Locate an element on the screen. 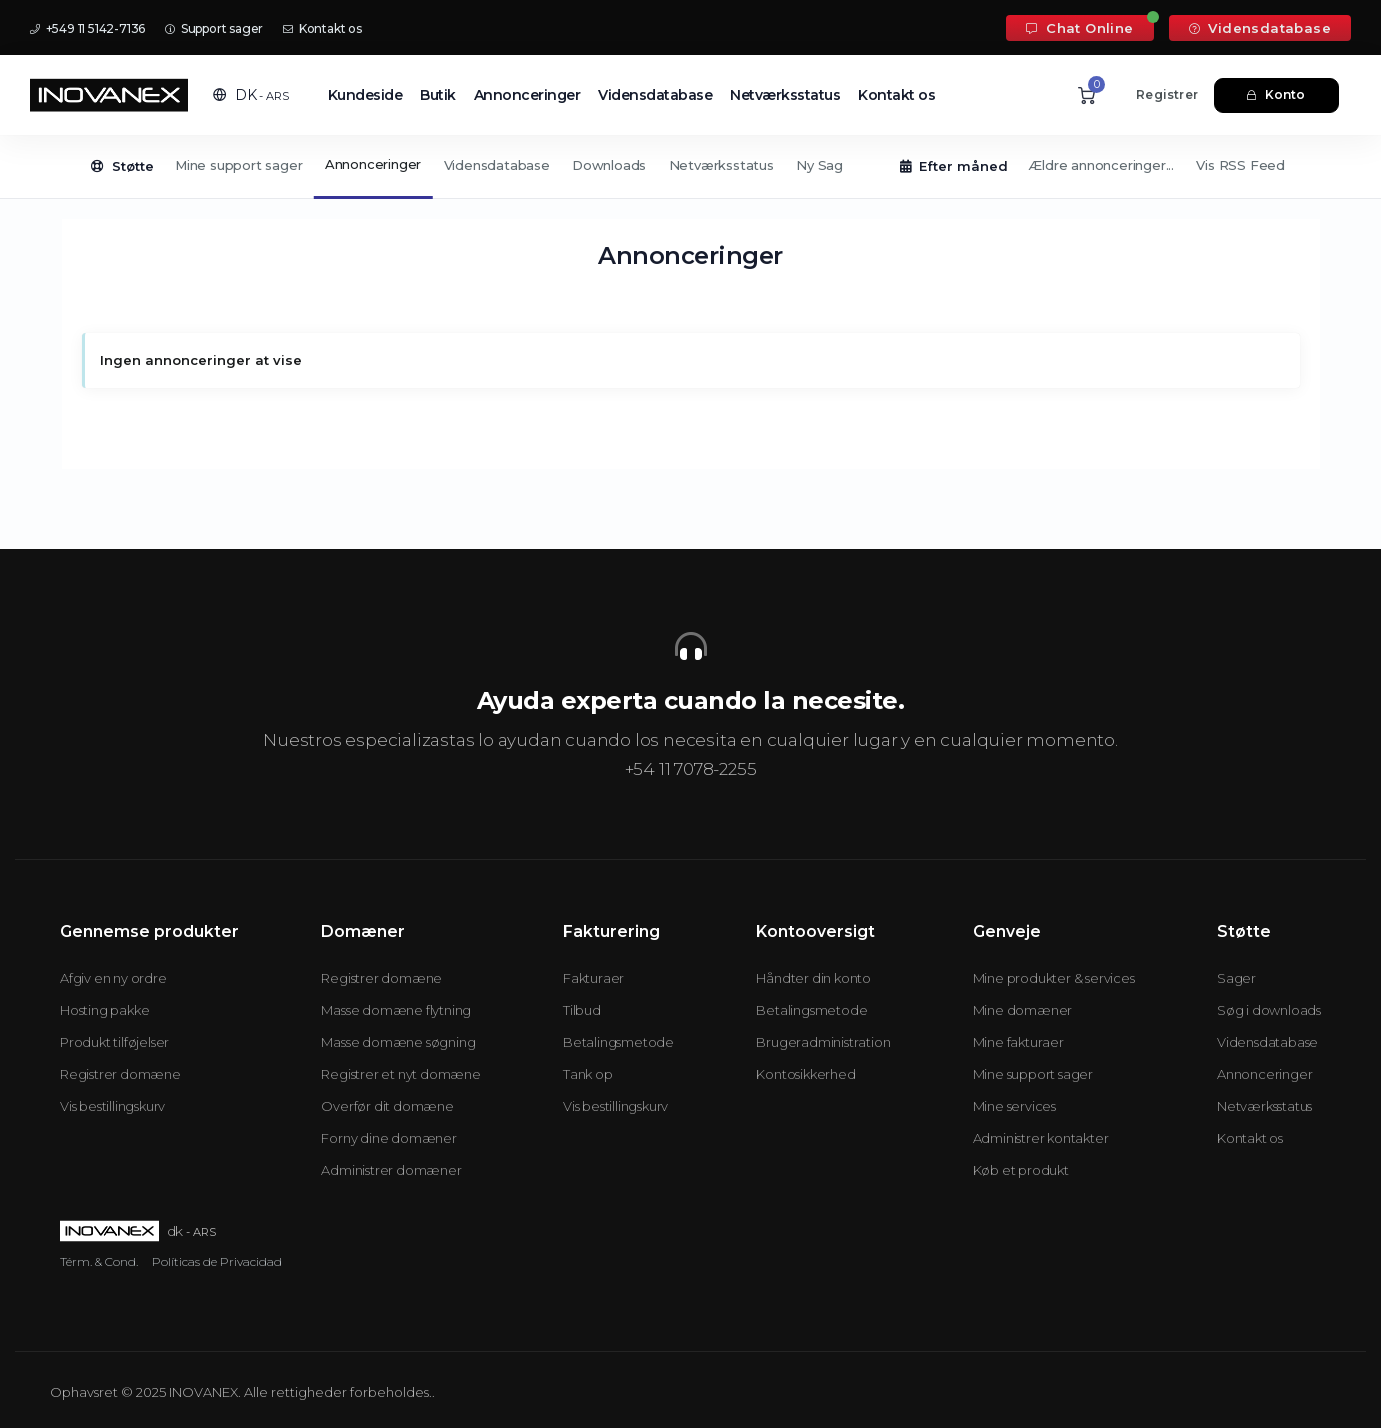  Butik is located at coordinates (438, 95).